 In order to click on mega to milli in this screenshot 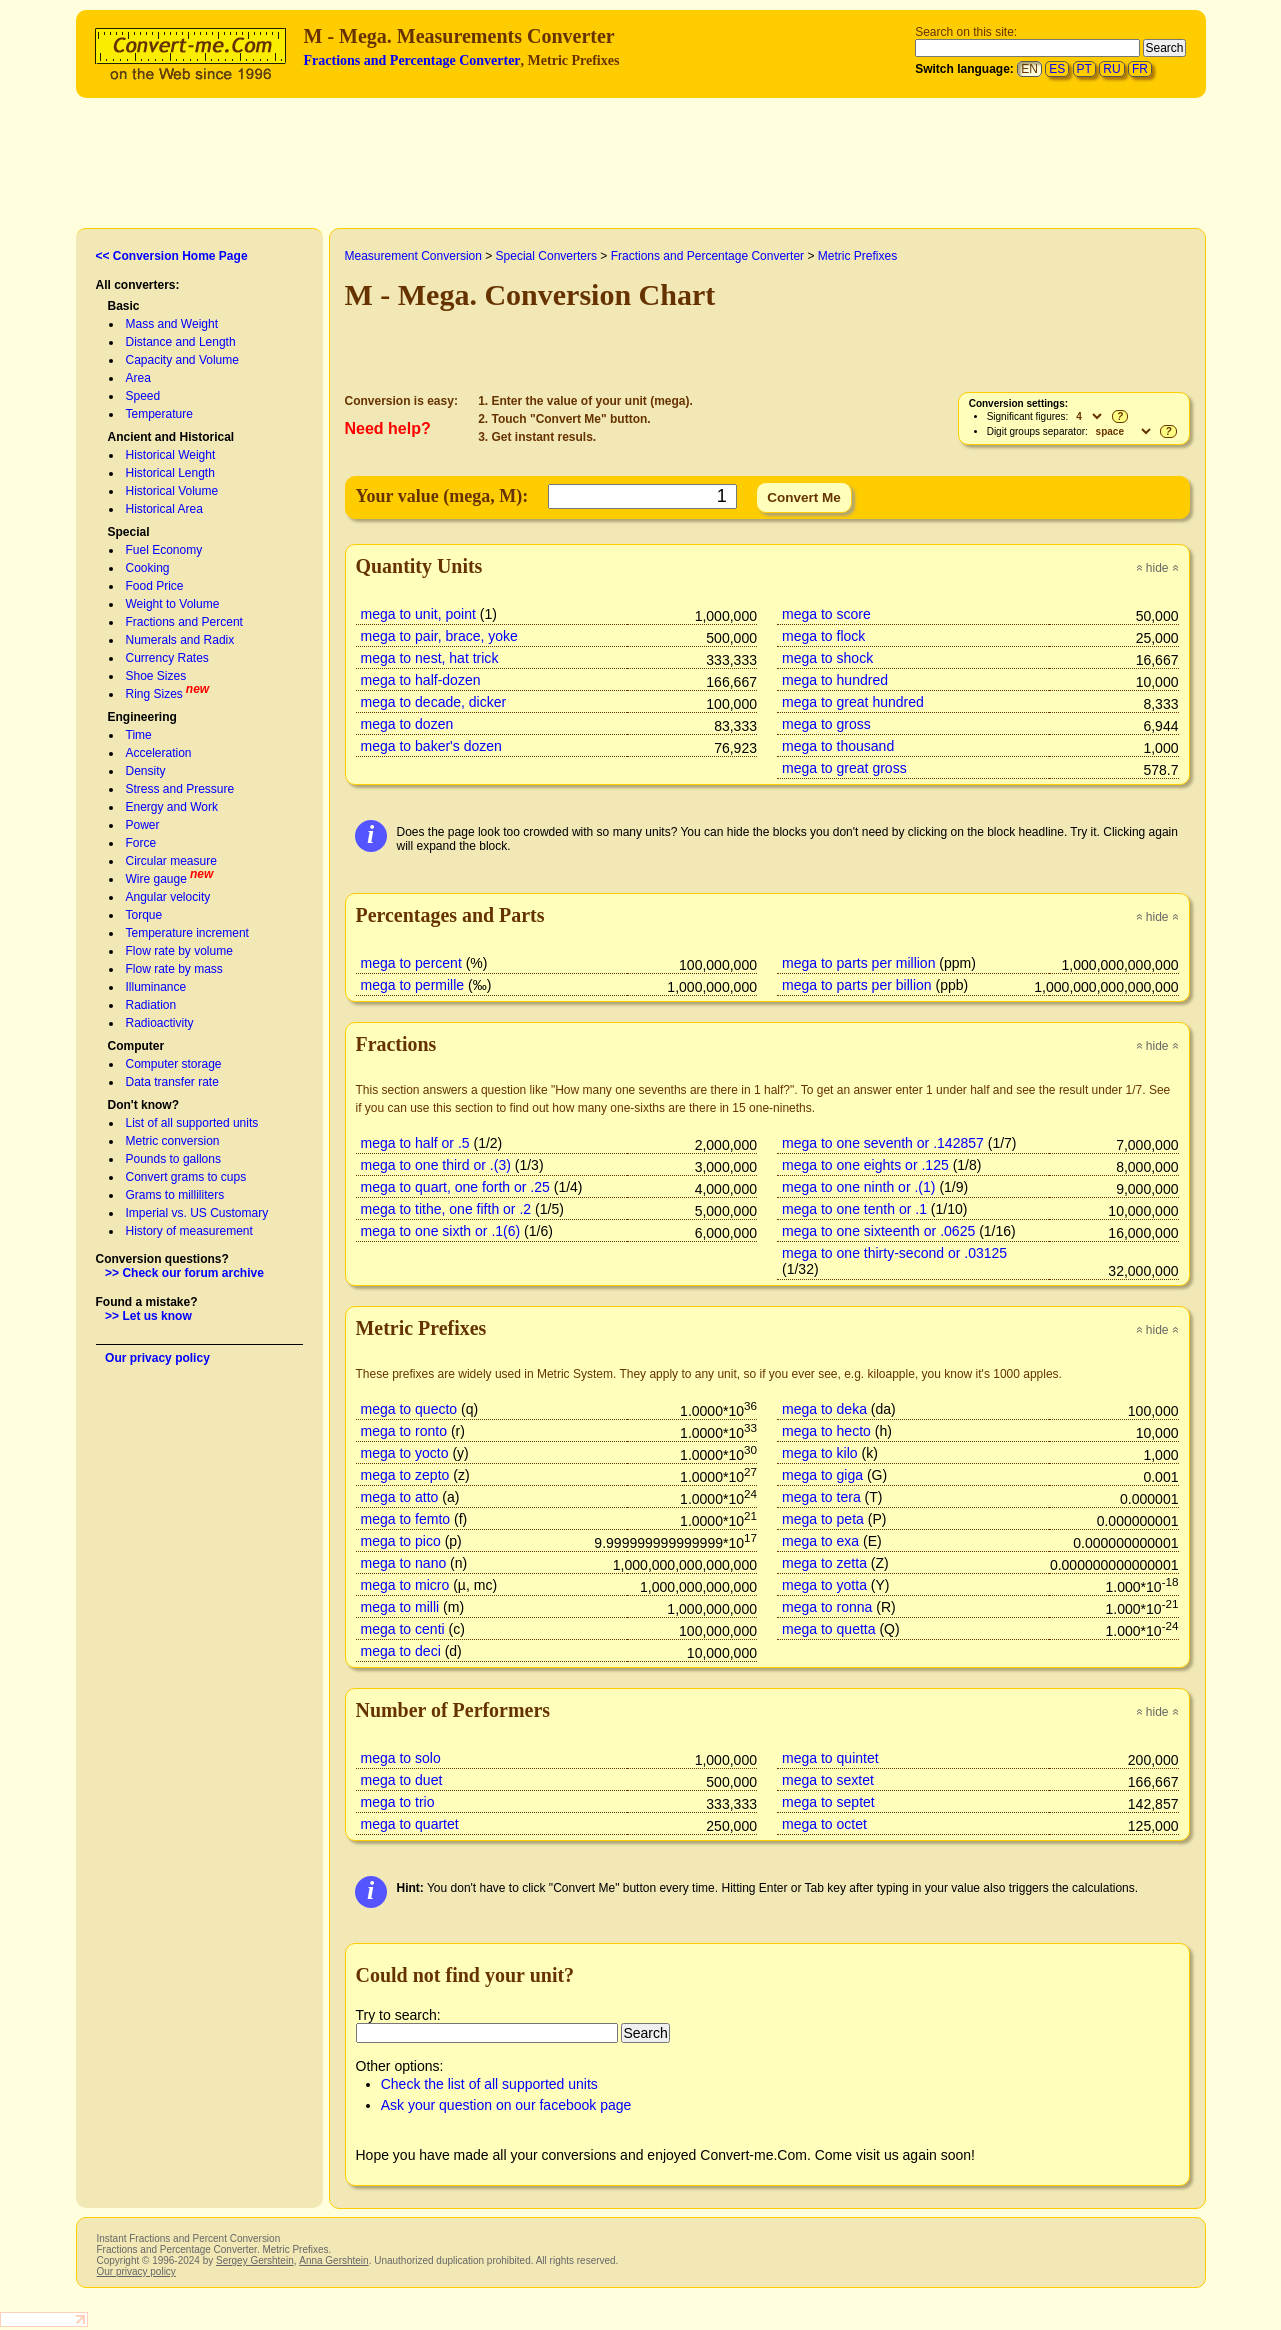, I will do `click(400, 1607)`.